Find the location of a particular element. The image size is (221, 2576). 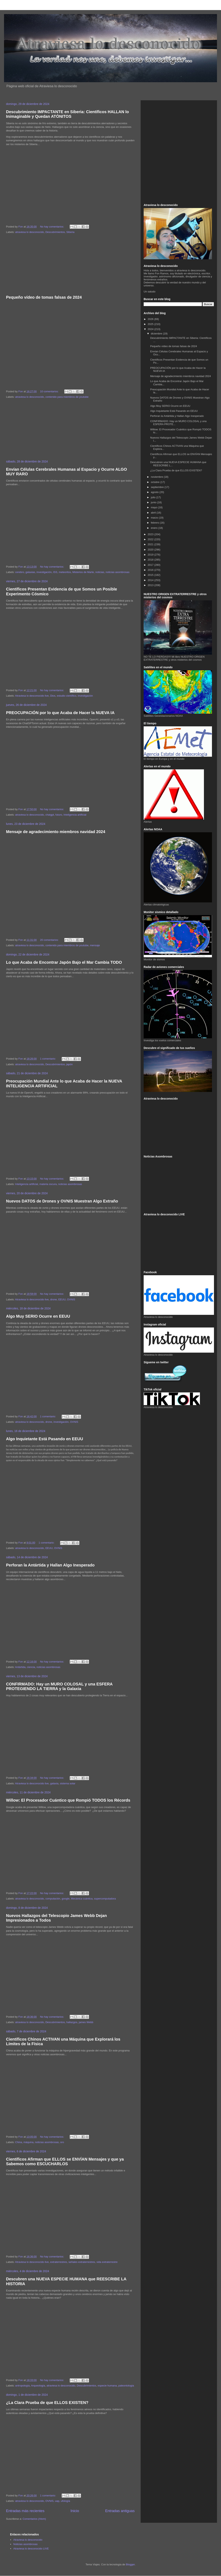

Científicos Afirman que ELLOS se ENVÍAN Mensajes y que ya Sabemos como ESCUCHARLOS is located at coordinates (65, 2161).